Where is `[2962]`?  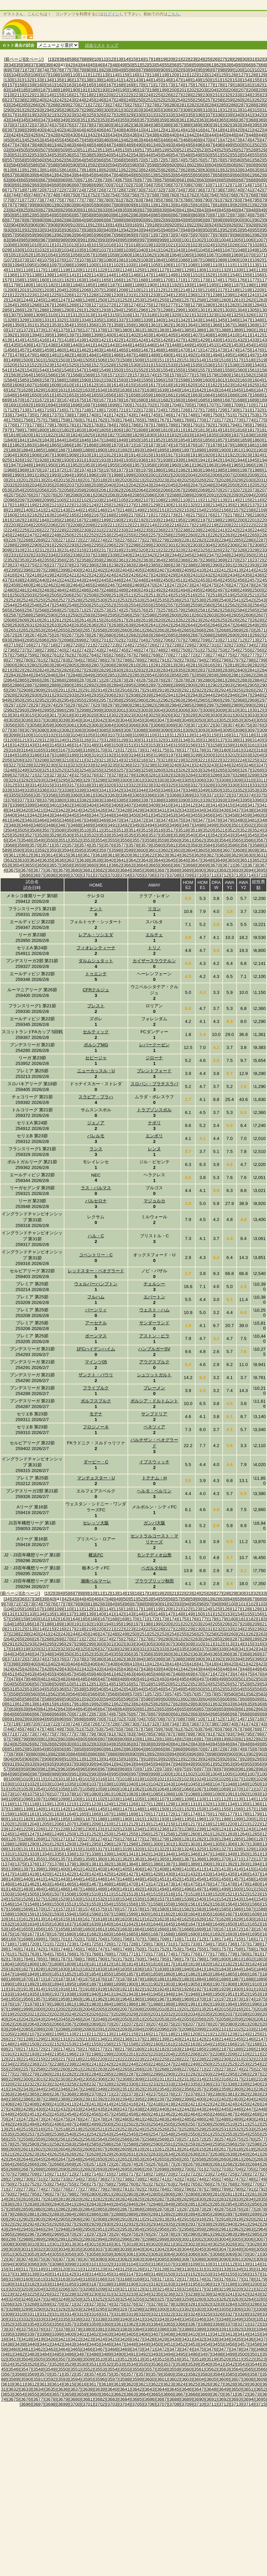 [2962] is located at coordinates (166, 700).